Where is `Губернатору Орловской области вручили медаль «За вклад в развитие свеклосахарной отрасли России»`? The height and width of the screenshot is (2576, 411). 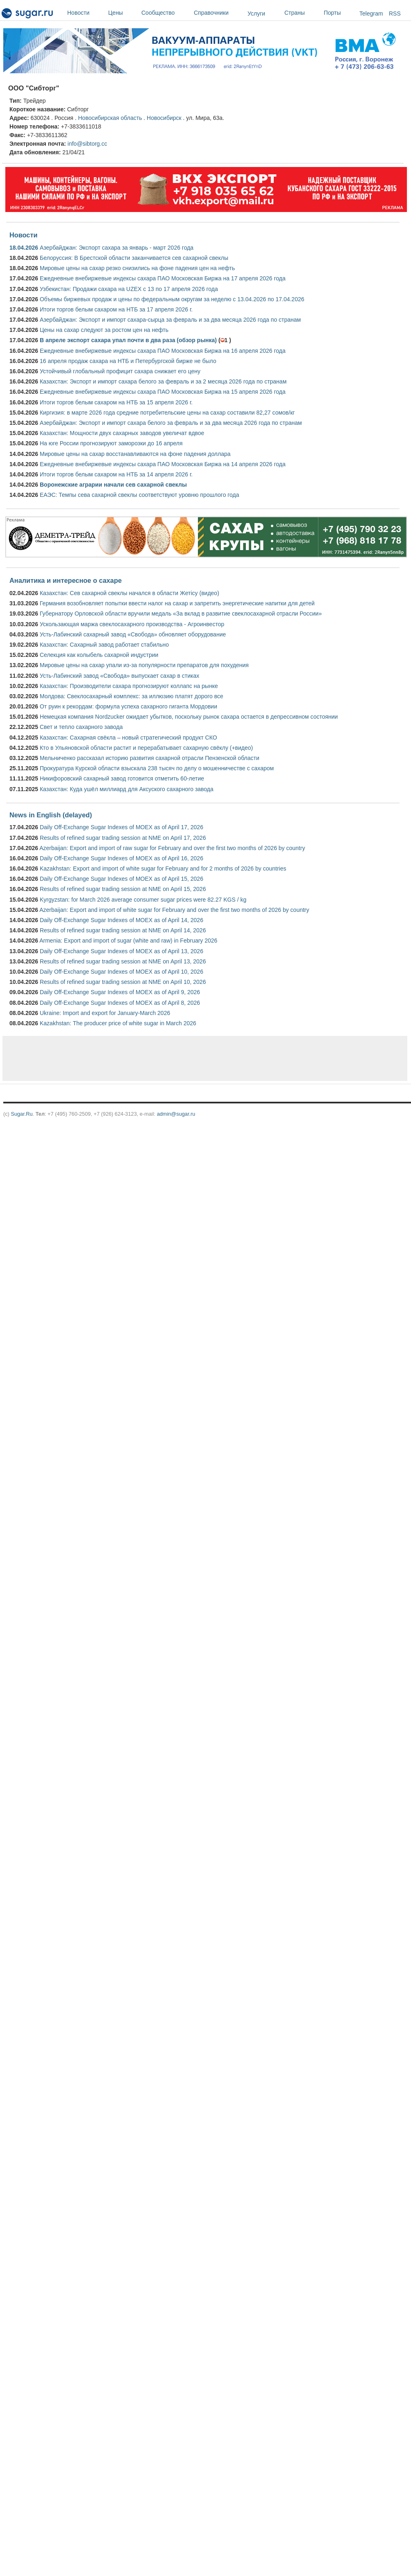
Губернатору Орловской области вручили медаль «За вклад в развитие свеклосахарной отрасли России» is located at coordinates (181, 613).